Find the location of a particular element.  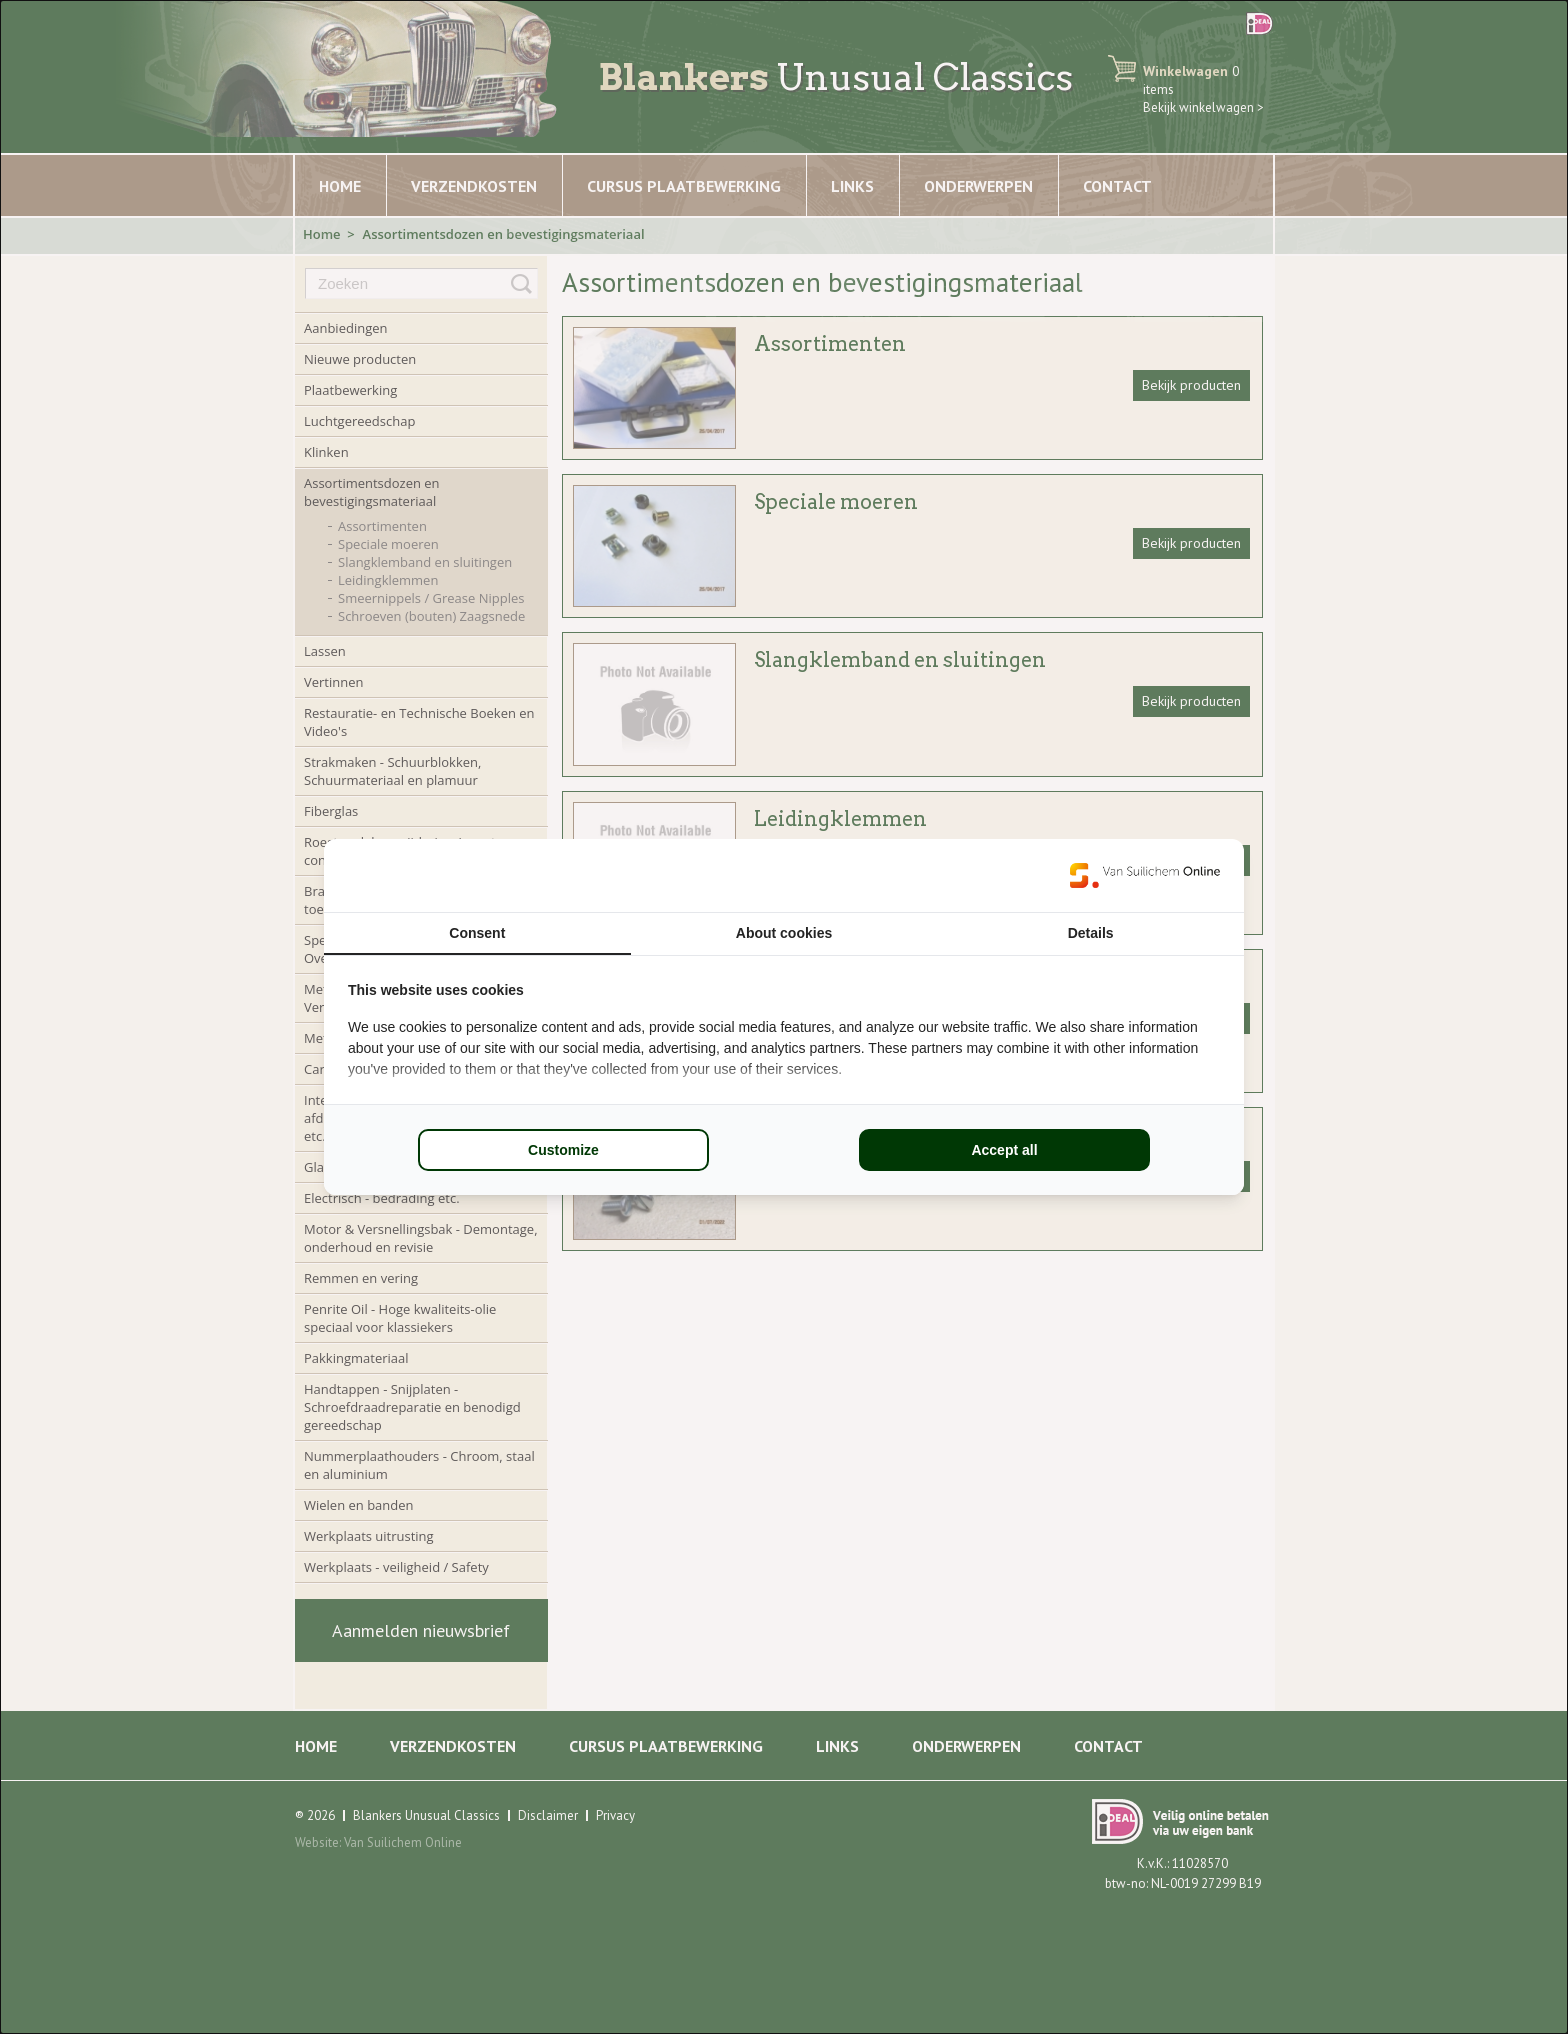

Customize is located at coordinates (563, 1150).